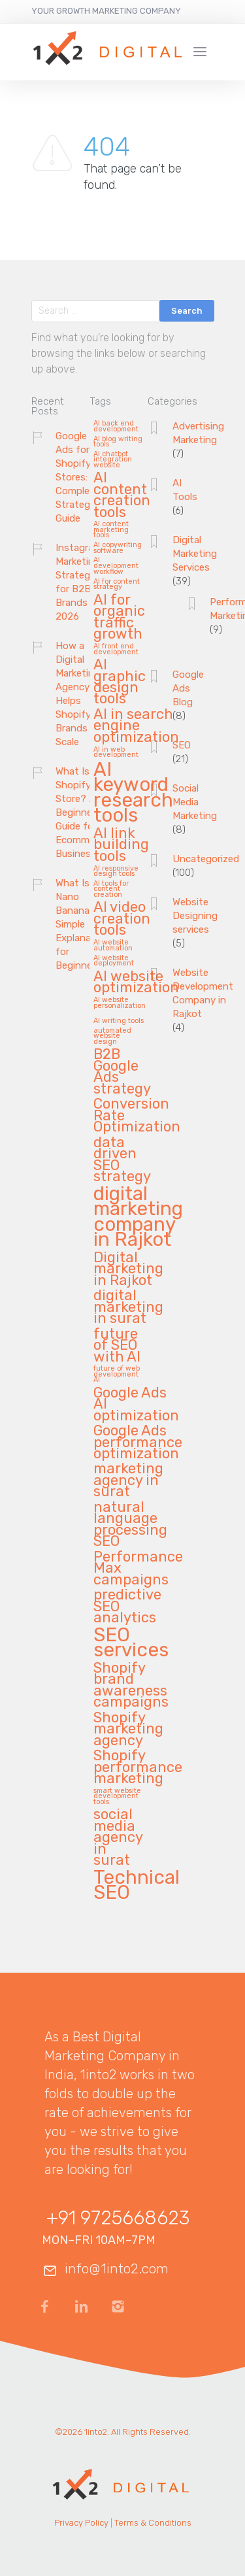 The image size is (245, 2576). Describe the element at coordinates (79, 582) in the screenshot. I see `Instagram Marketing Strategies for B2B Brands in 2026` at that location.